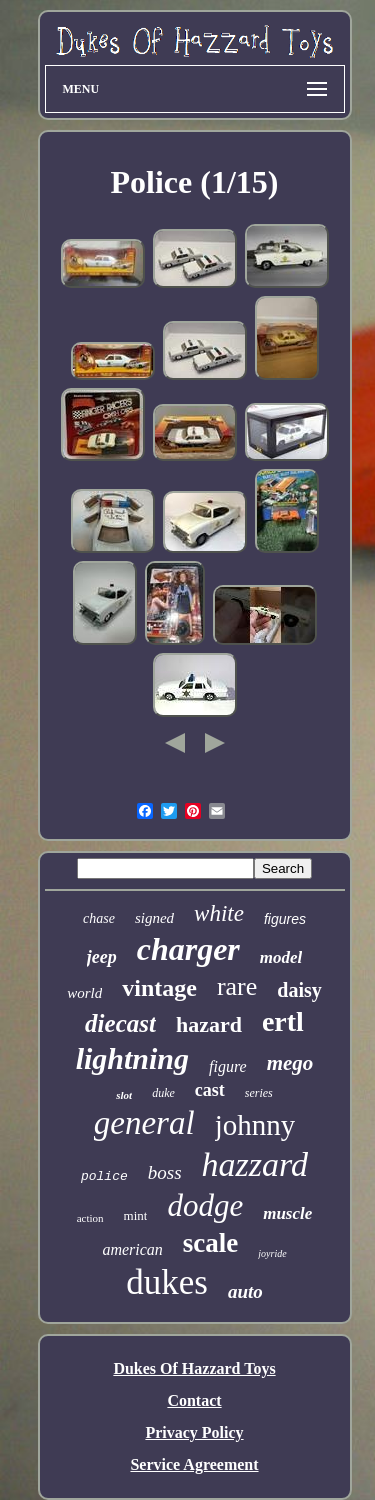  What do you see at coordinates (255, 1125) in the screenshot?
I see `johnny` at bounding box center [255, 1125].